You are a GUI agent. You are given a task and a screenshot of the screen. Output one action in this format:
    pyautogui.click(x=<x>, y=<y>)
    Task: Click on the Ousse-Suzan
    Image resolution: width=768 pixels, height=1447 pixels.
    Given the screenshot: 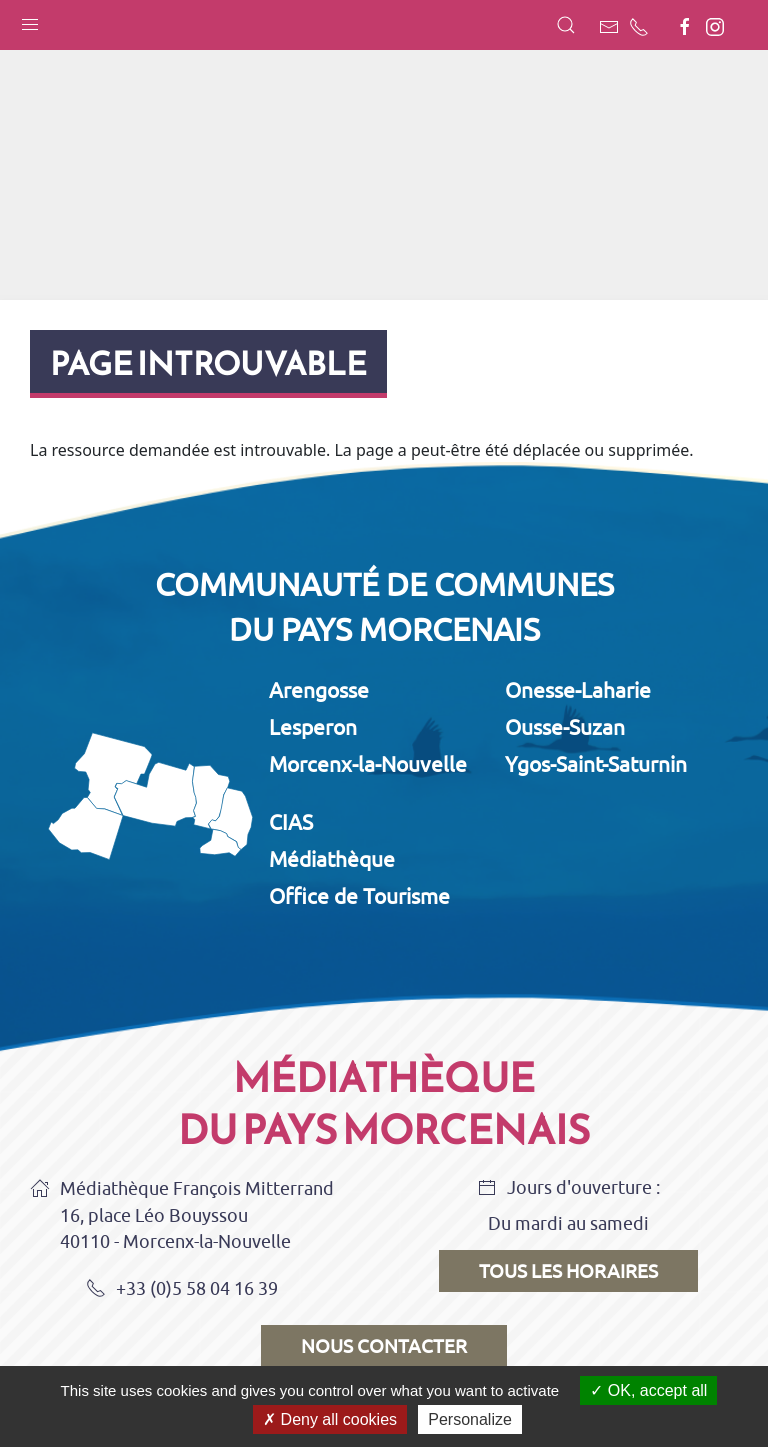 What is the action you would take?
    pyautogui.click(x=565, y=727)
    